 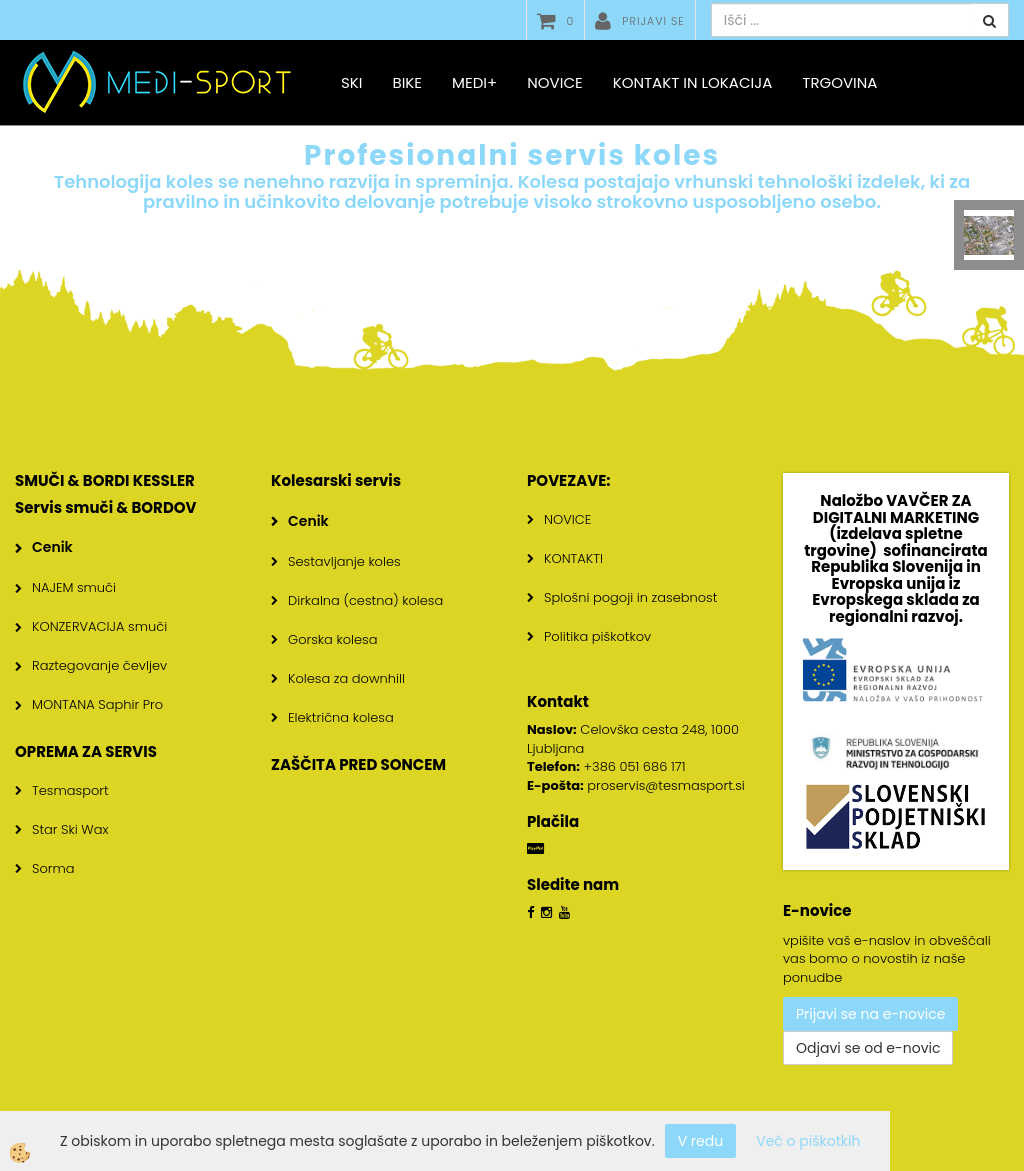 I want to click on proservis@tesmasport.si, so click(x=665, y=785).